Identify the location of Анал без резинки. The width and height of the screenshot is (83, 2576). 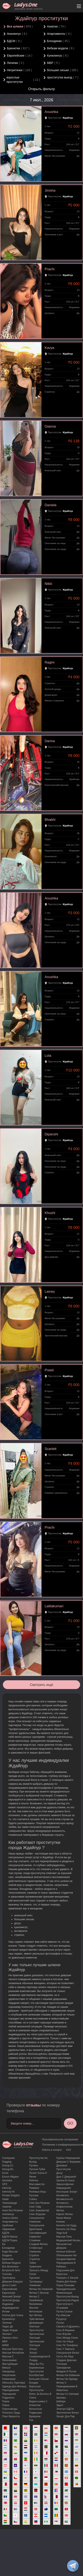
(12, 2210).